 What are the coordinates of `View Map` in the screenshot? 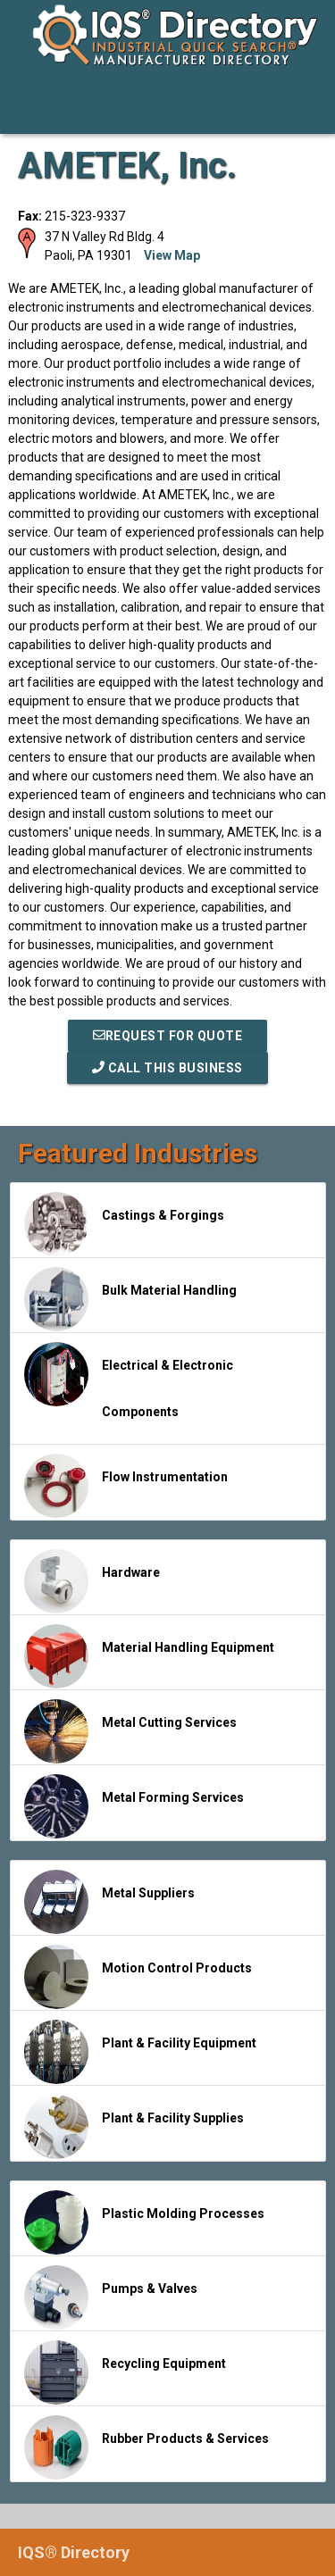 It's located at (172, 255).